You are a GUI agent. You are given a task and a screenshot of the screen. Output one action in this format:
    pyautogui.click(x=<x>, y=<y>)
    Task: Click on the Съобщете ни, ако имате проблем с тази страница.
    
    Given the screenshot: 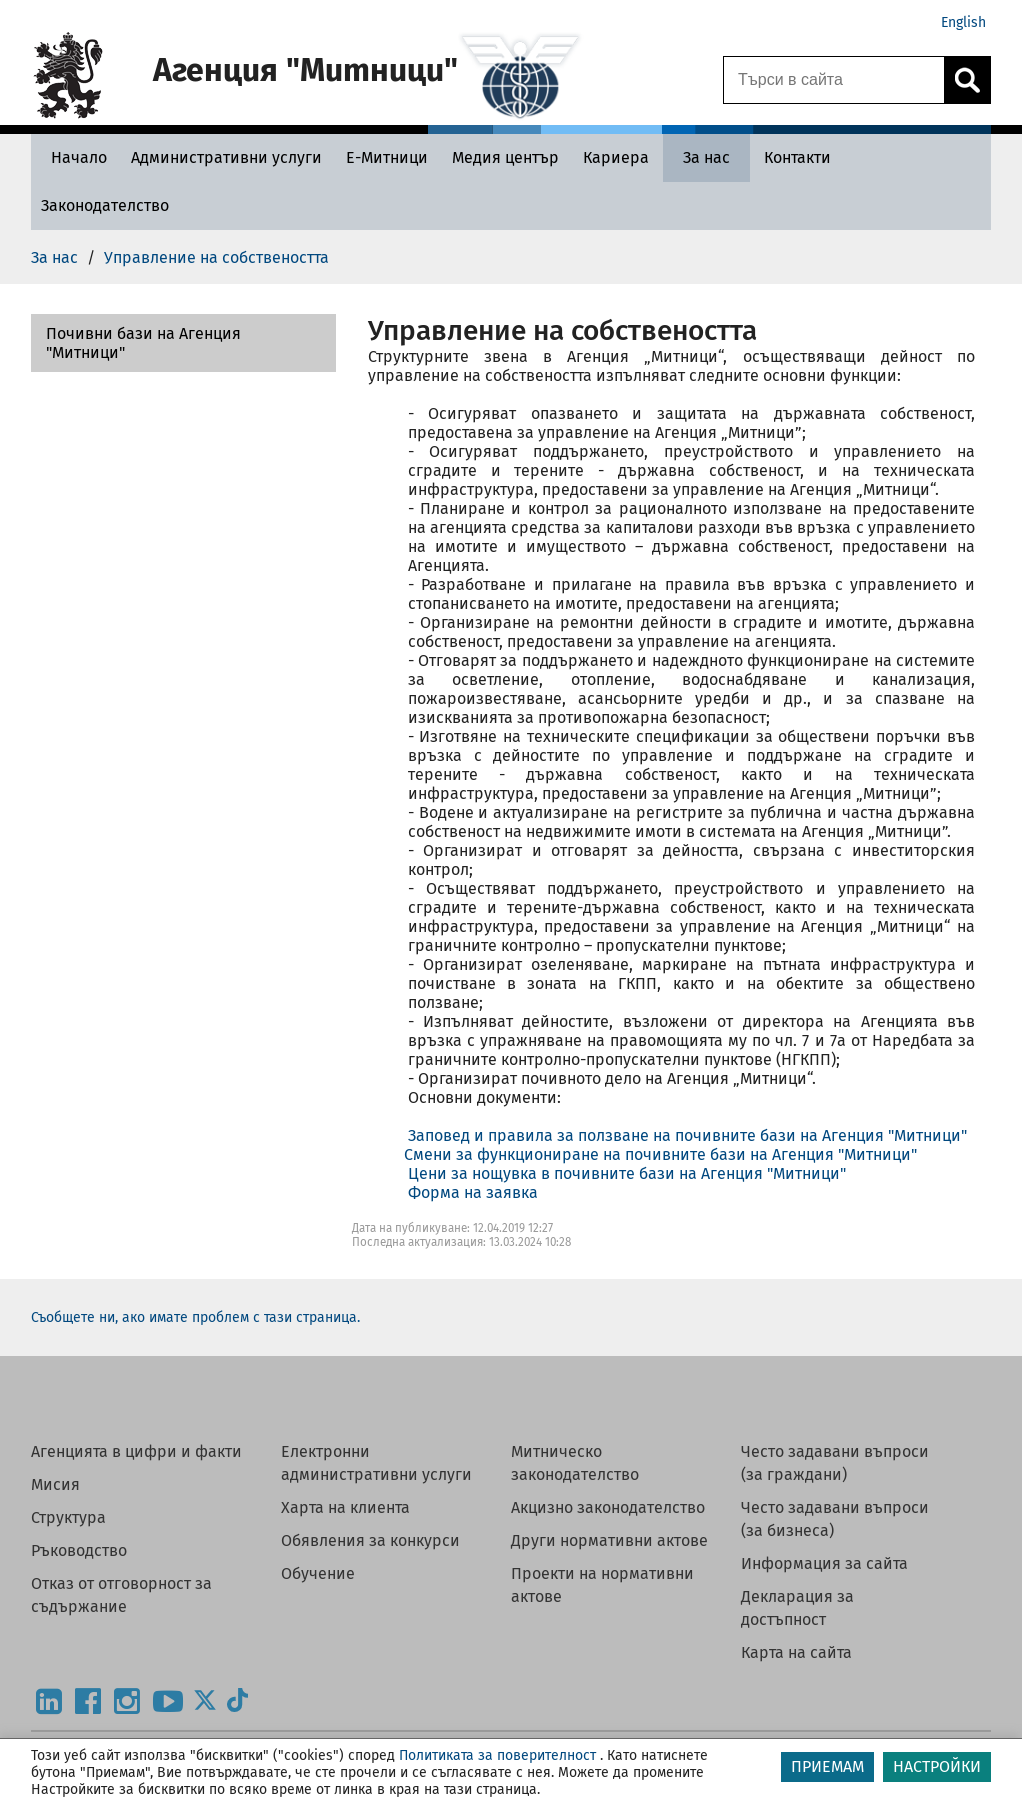 What is the action you would take?
    pyautogui.click(x=195, y=1317)
    